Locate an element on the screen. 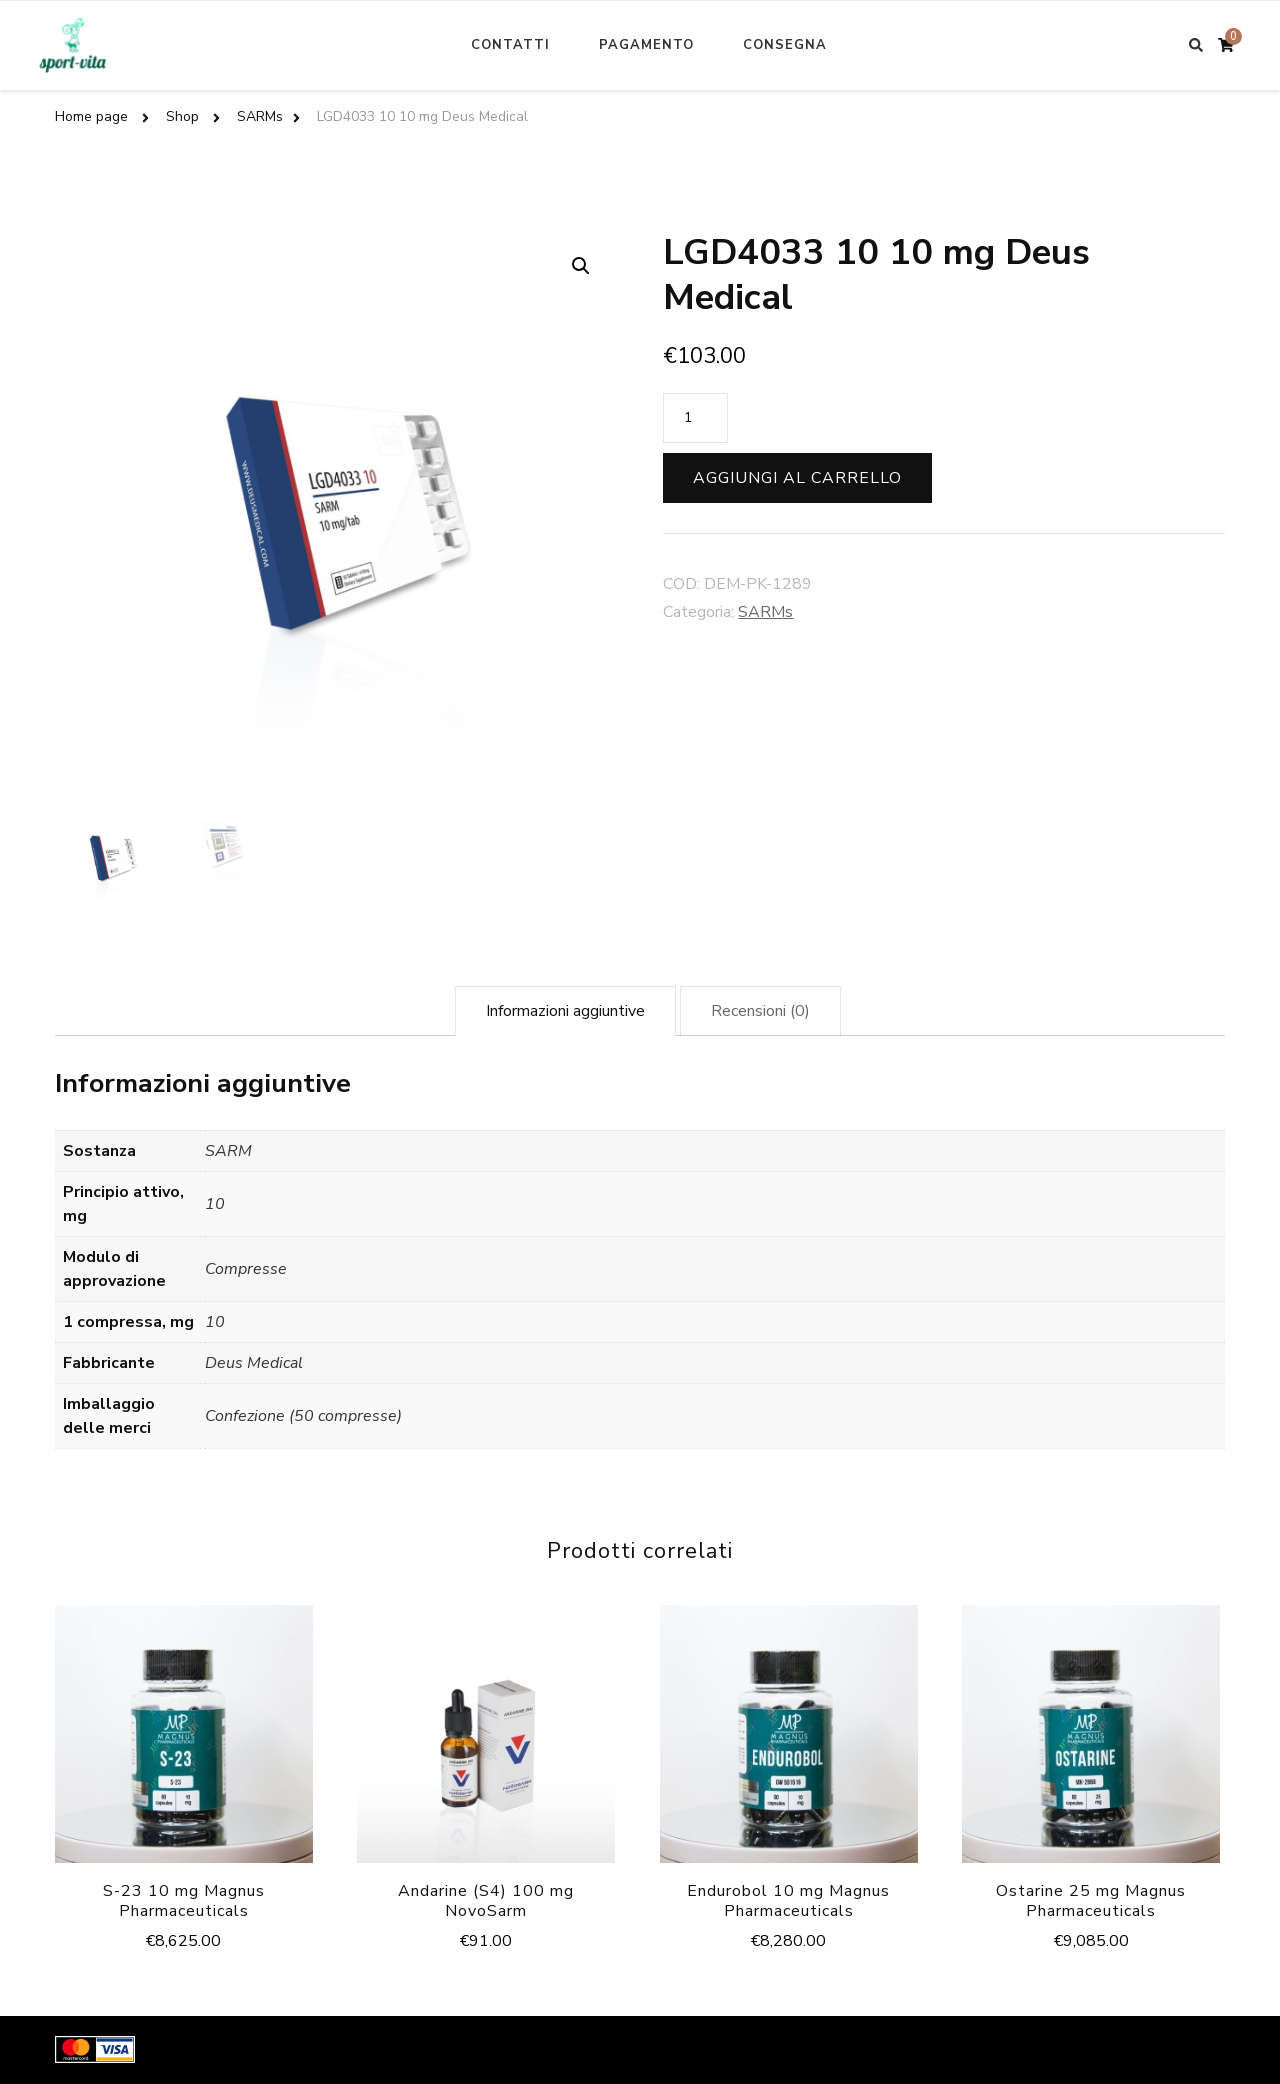  [Quantità prodotto] is located at coordinates (695, 418).